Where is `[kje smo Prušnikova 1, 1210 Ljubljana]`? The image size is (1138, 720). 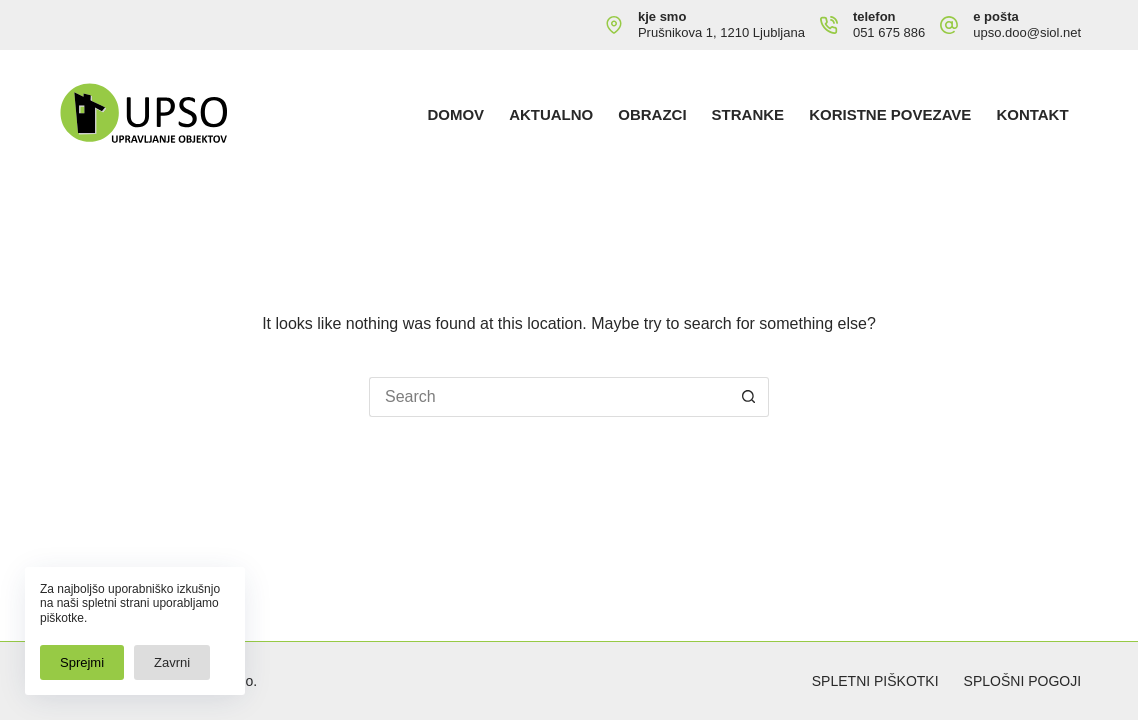 [kje smo Prušnikova 1, 1210 Ljubljana] is located at coordinates (614, 25).